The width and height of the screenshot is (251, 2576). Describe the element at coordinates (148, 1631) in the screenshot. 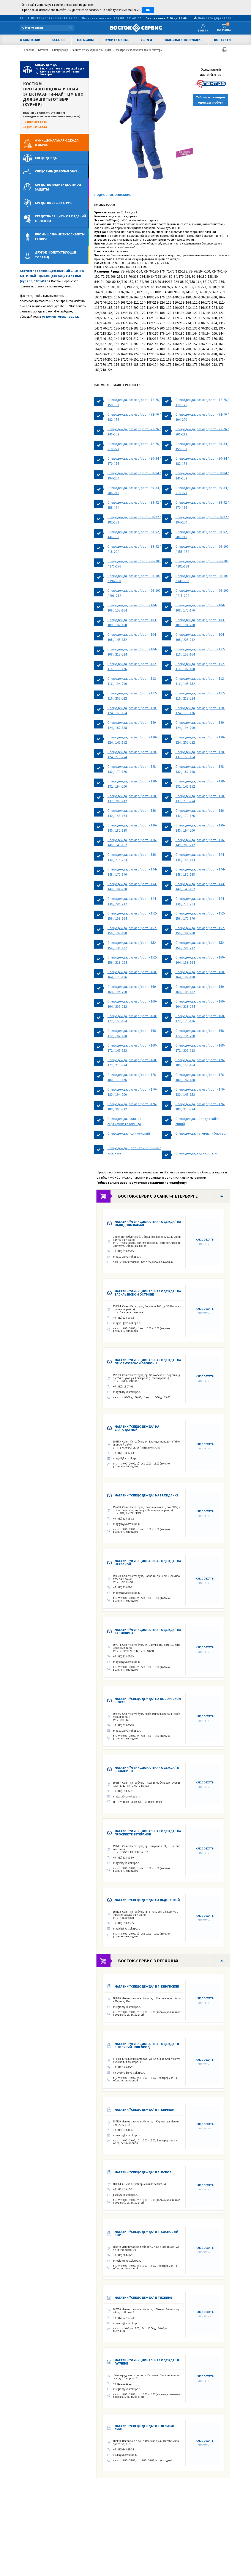

I see `Магазин "Функциональная одежда" на Савушкина` at that location.